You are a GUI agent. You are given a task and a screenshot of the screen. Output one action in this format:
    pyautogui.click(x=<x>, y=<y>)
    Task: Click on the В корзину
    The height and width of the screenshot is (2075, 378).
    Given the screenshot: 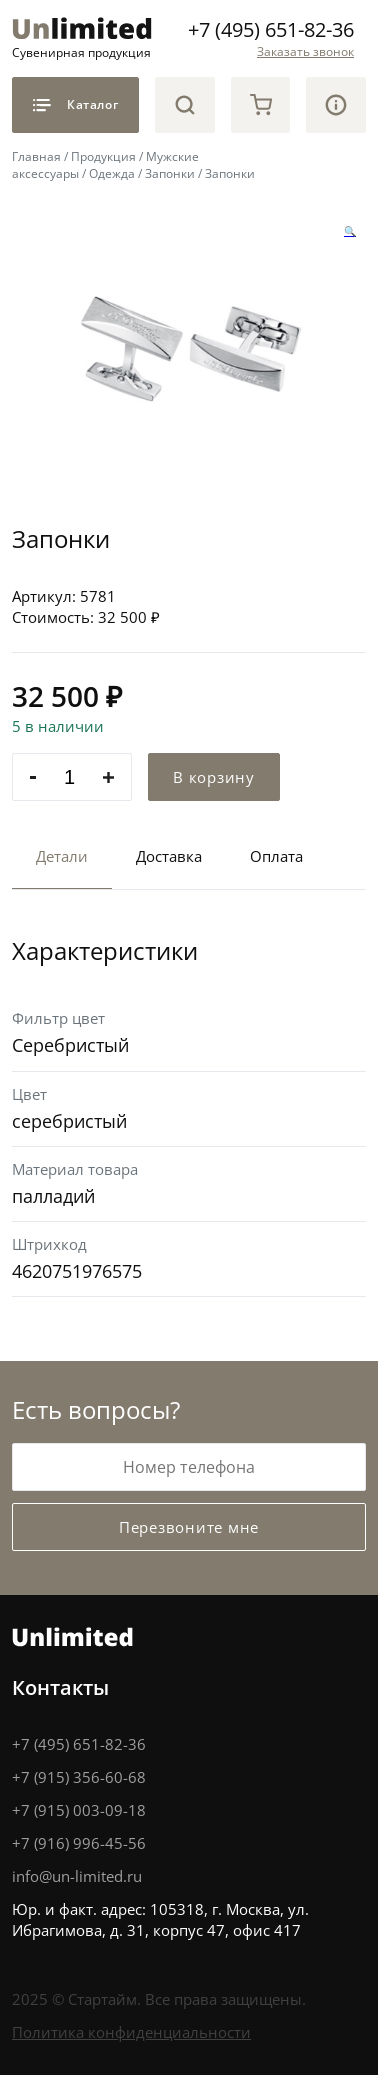 What is the action you would take?
    pyautogui.click(x=214, y=777)
    